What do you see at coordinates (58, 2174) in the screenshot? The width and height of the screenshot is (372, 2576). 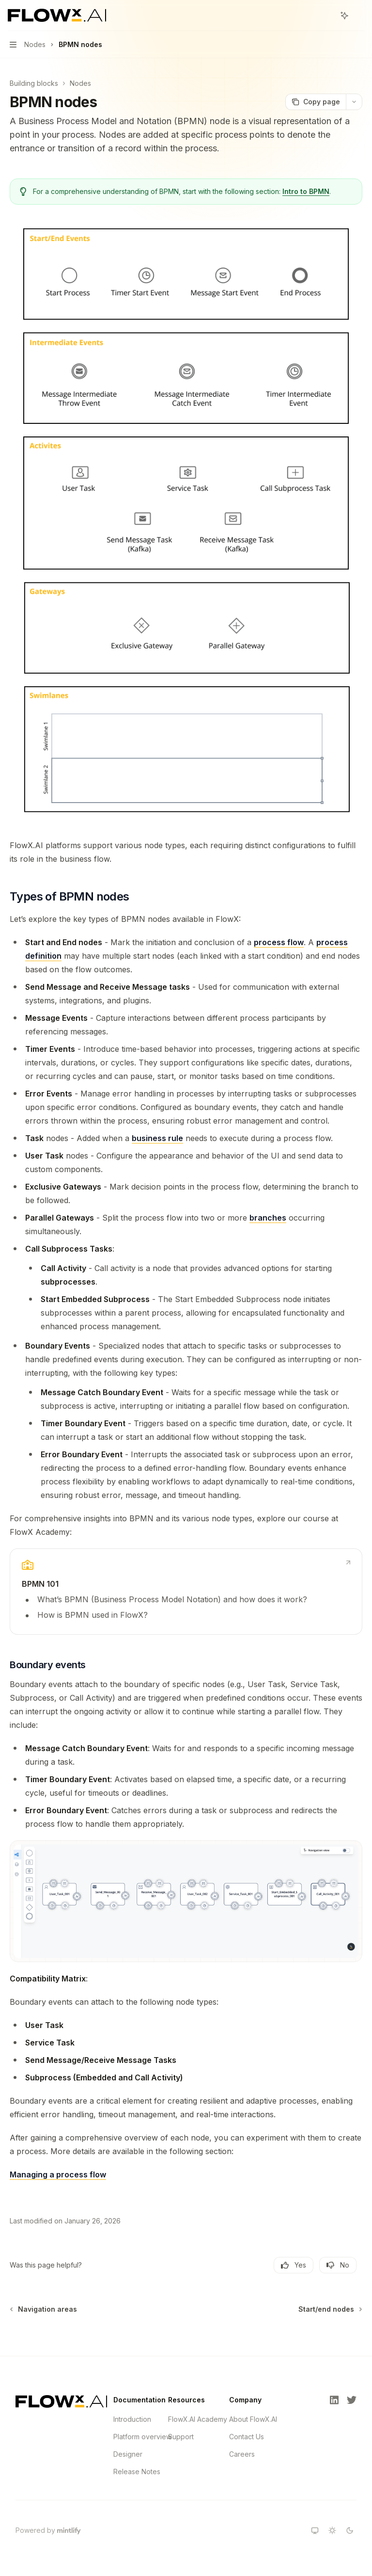 I see `Managing a process flow` at bounding box center [58, 2174].